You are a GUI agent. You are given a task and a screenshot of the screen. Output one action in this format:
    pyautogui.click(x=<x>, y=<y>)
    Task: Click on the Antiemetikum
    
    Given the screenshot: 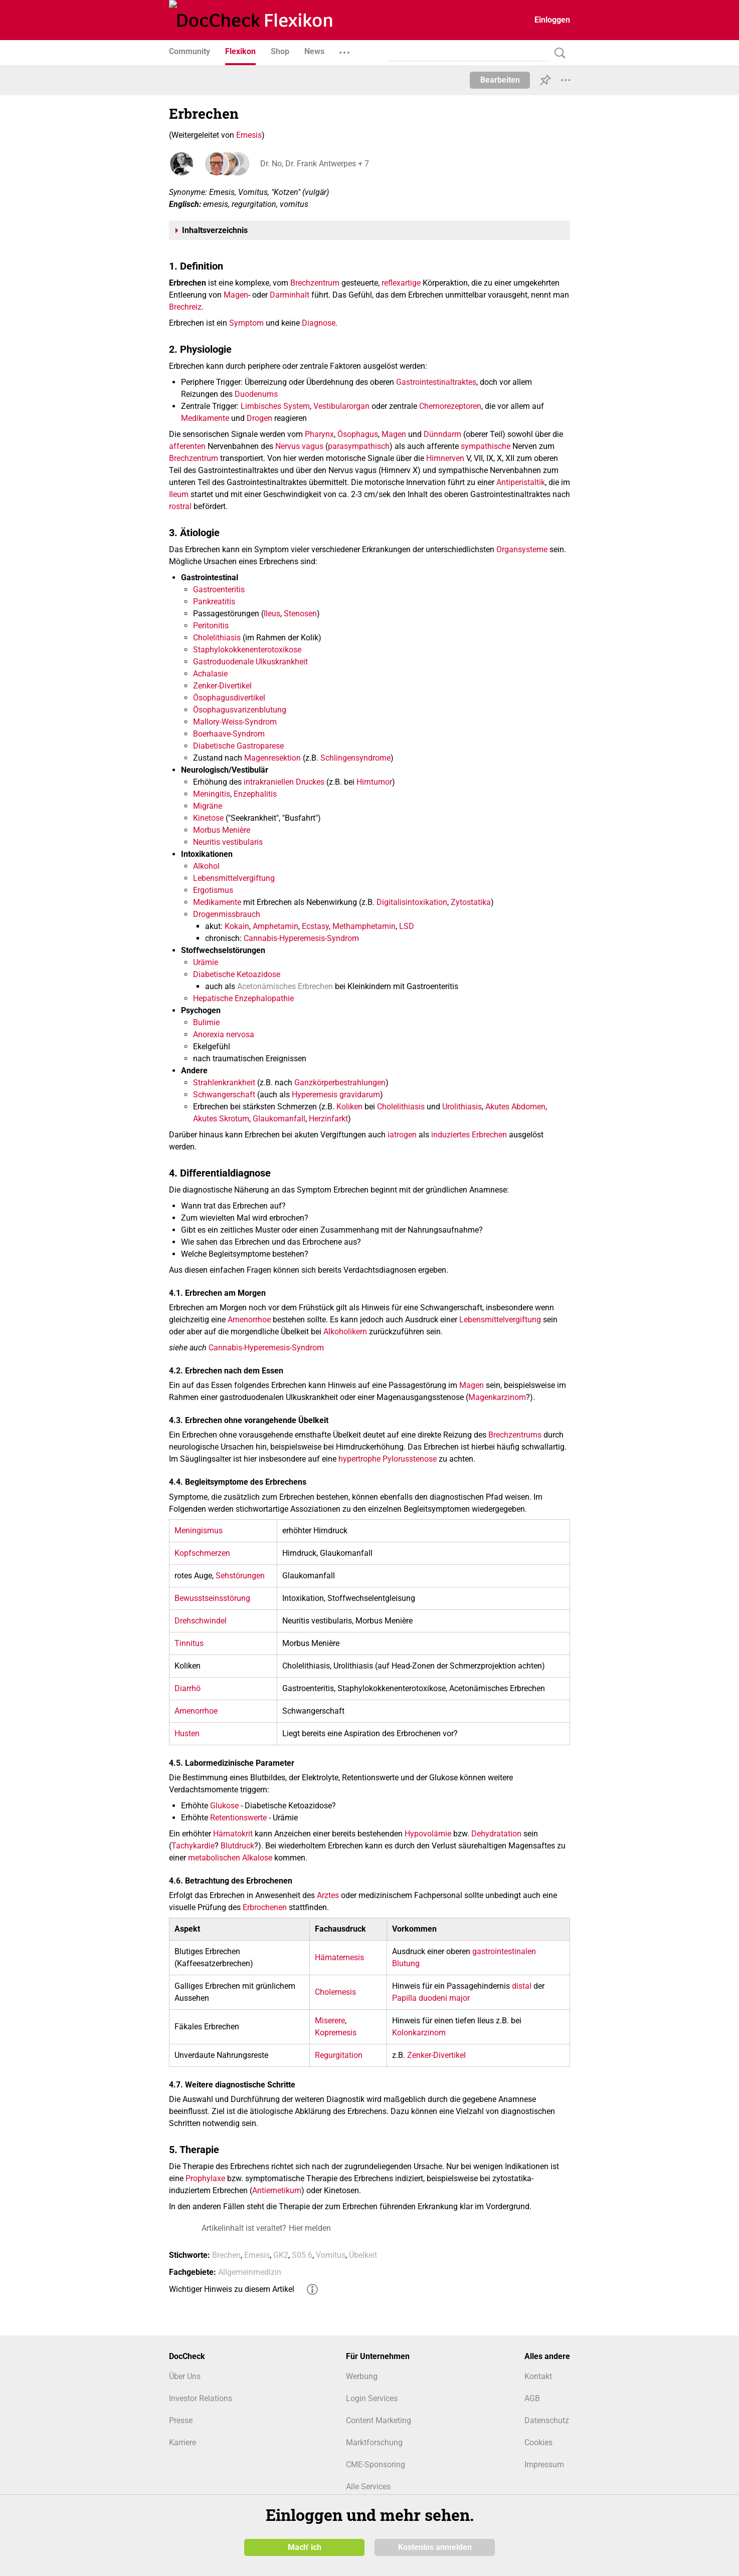 What is the action you would take?
    pyautogui.click(x=276, y=2190)
    